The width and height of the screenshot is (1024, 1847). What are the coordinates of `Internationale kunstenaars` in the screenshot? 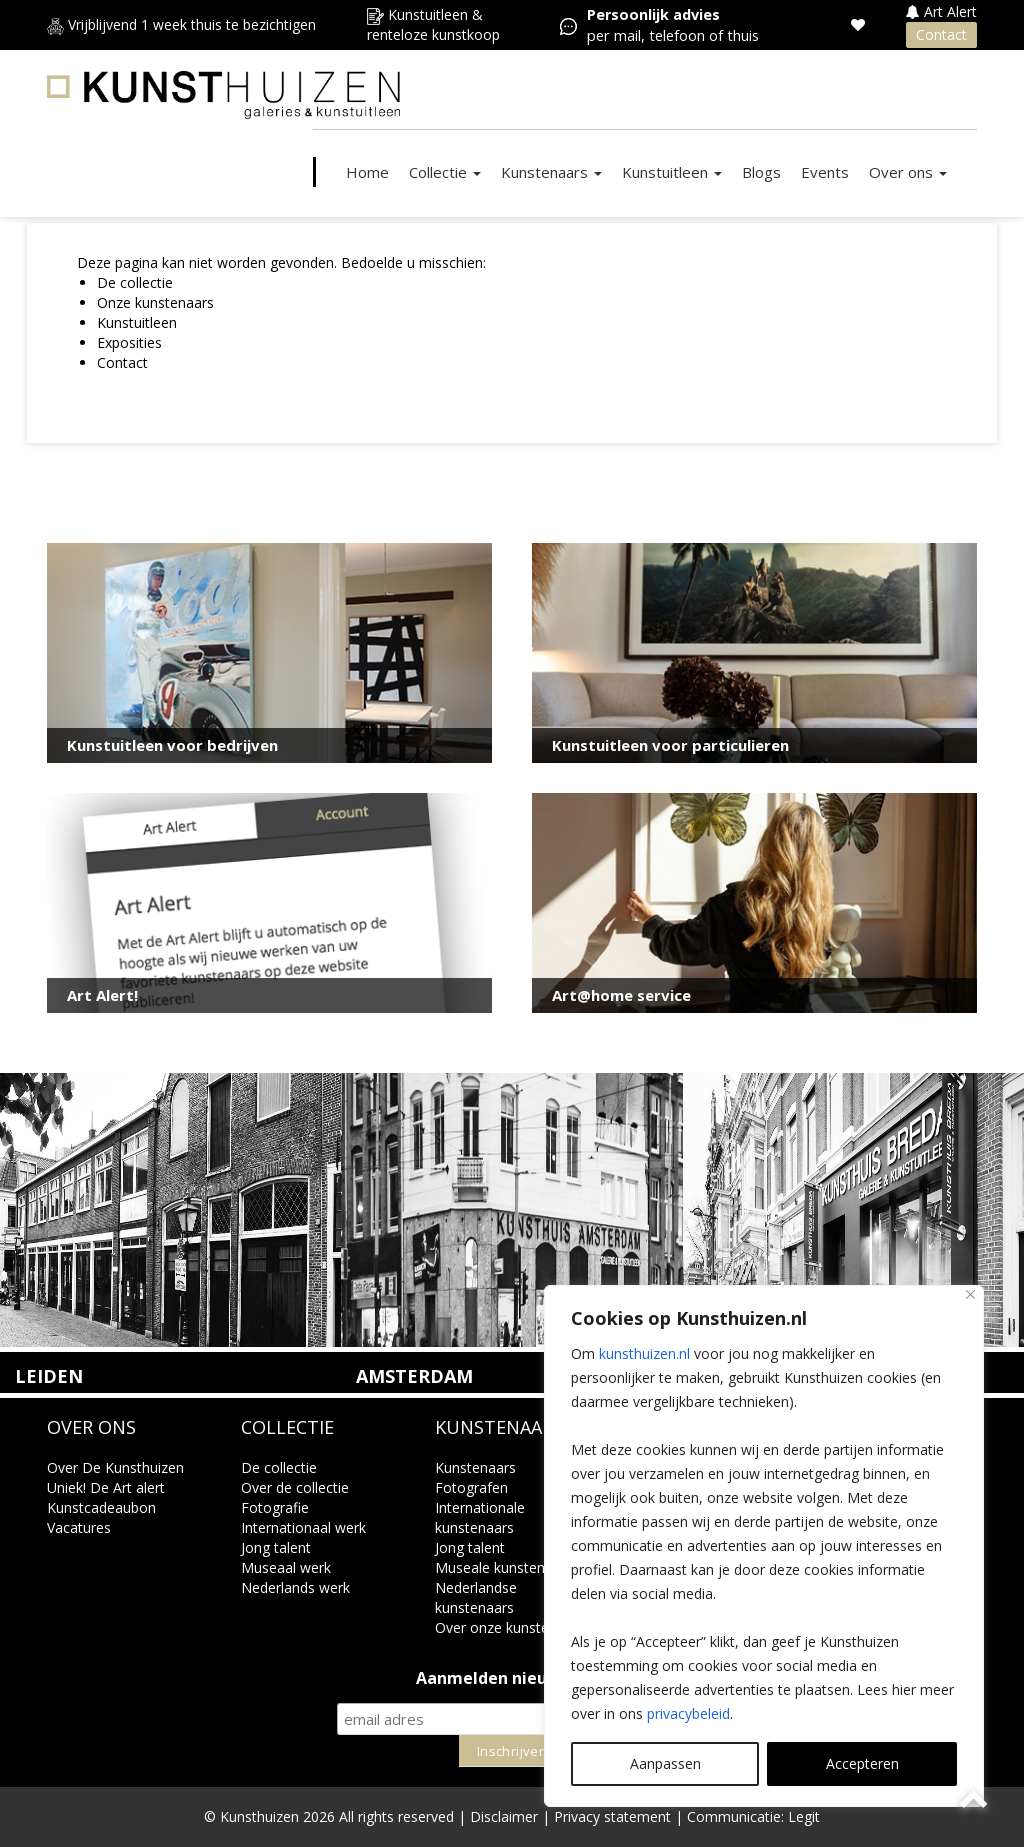 It's located at (480, 1517).